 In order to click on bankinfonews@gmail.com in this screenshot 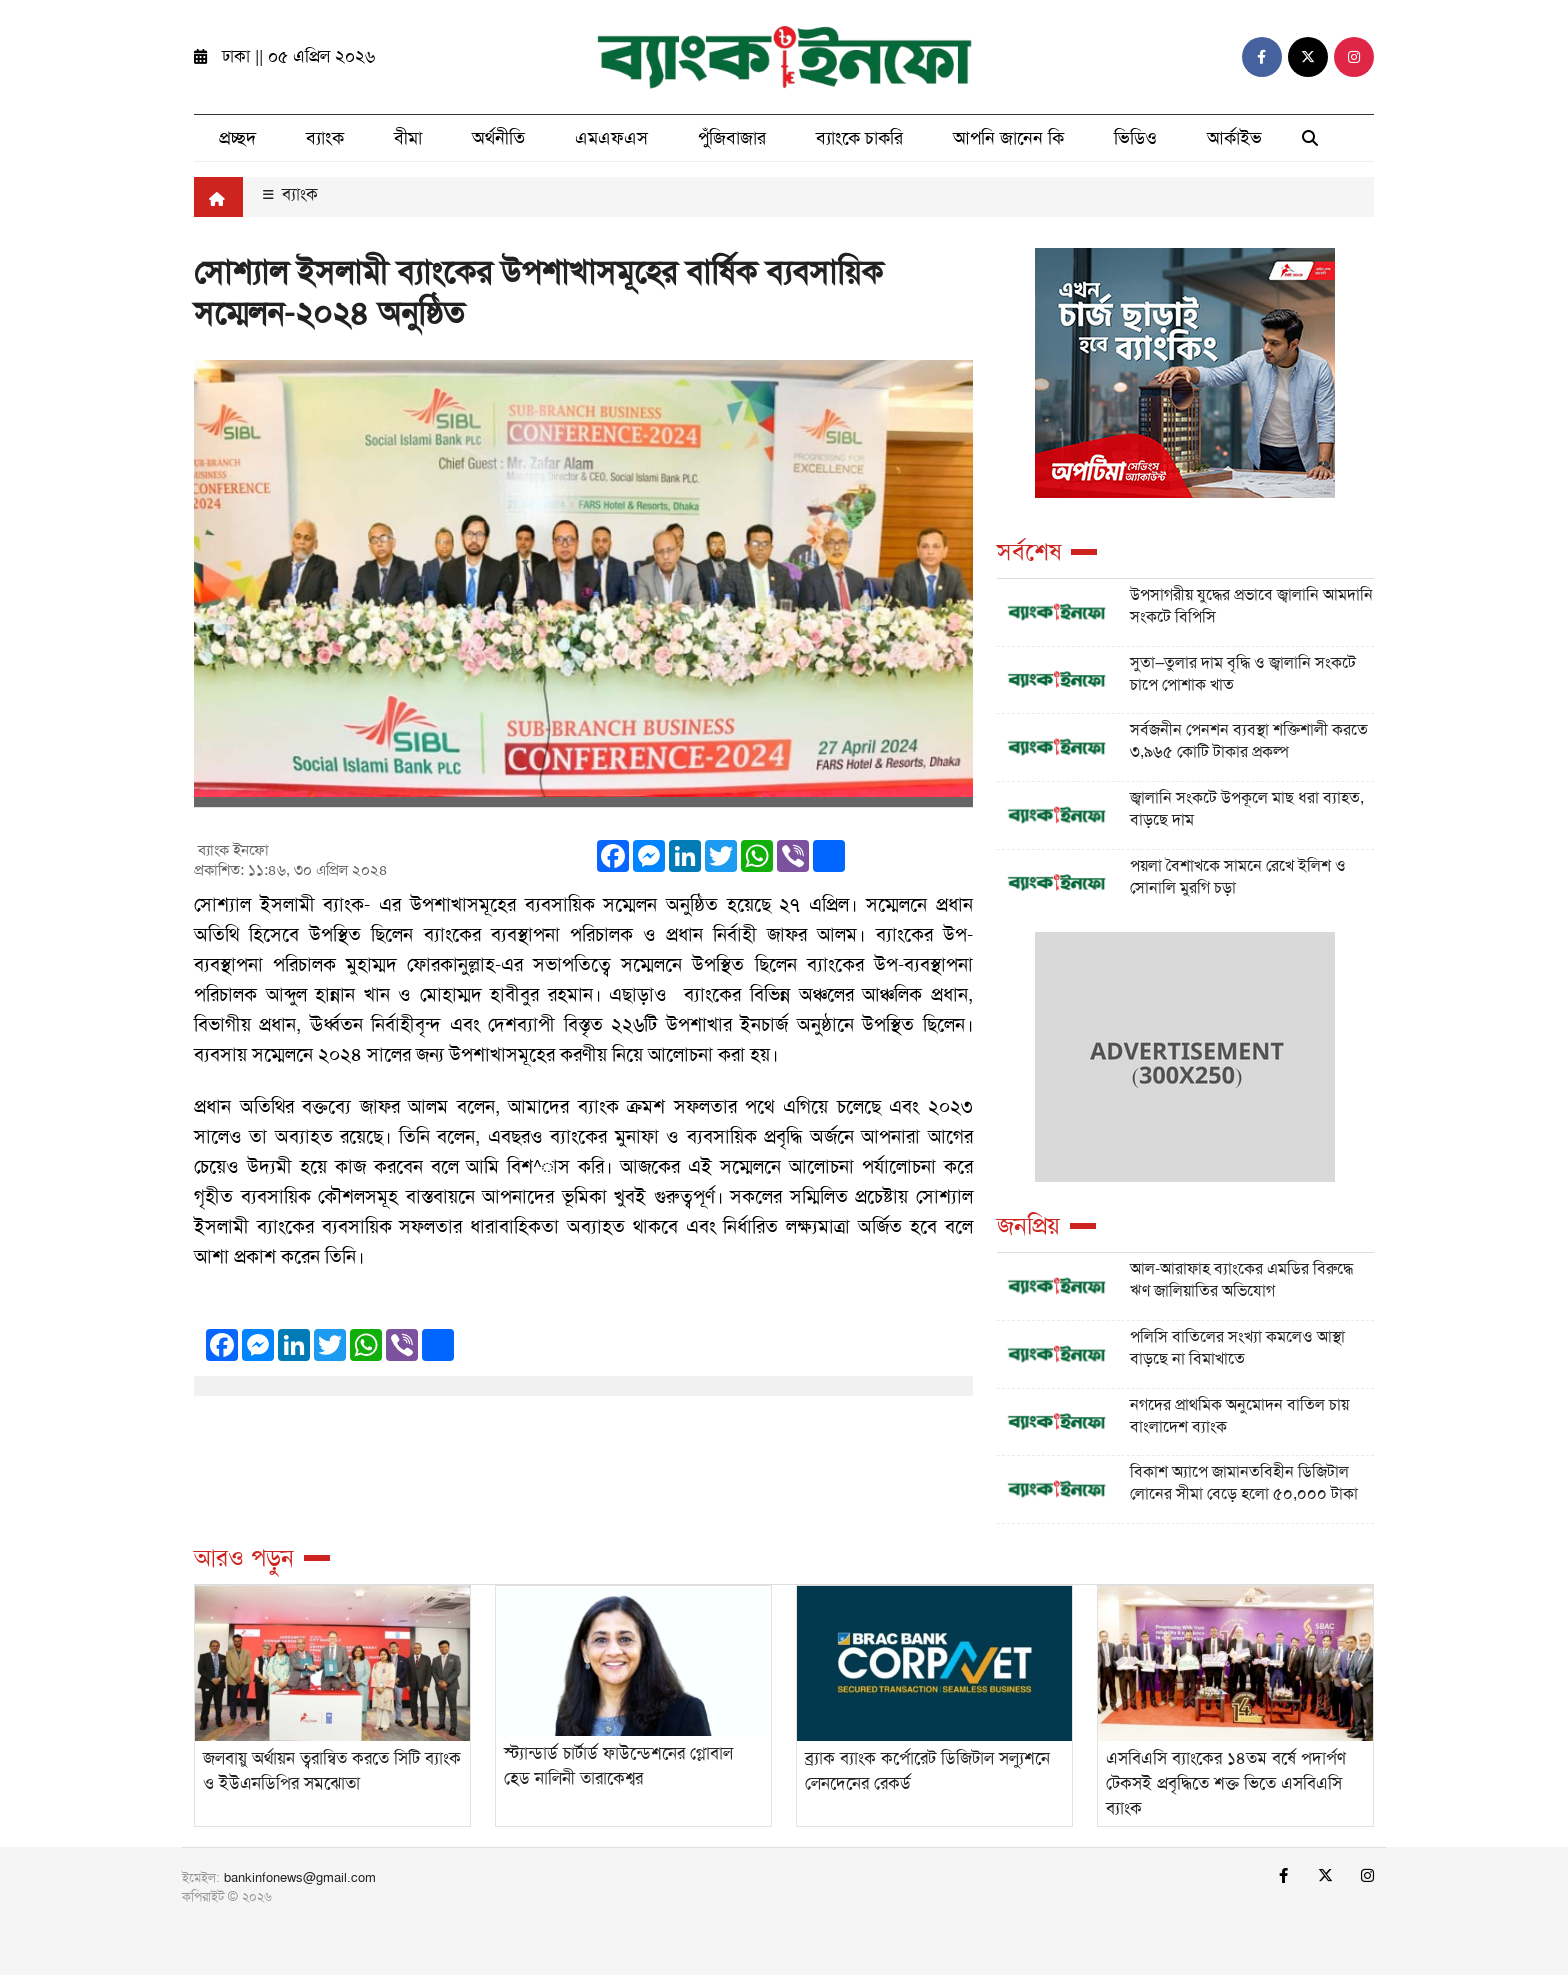, I will do `click(300, 1877)`.